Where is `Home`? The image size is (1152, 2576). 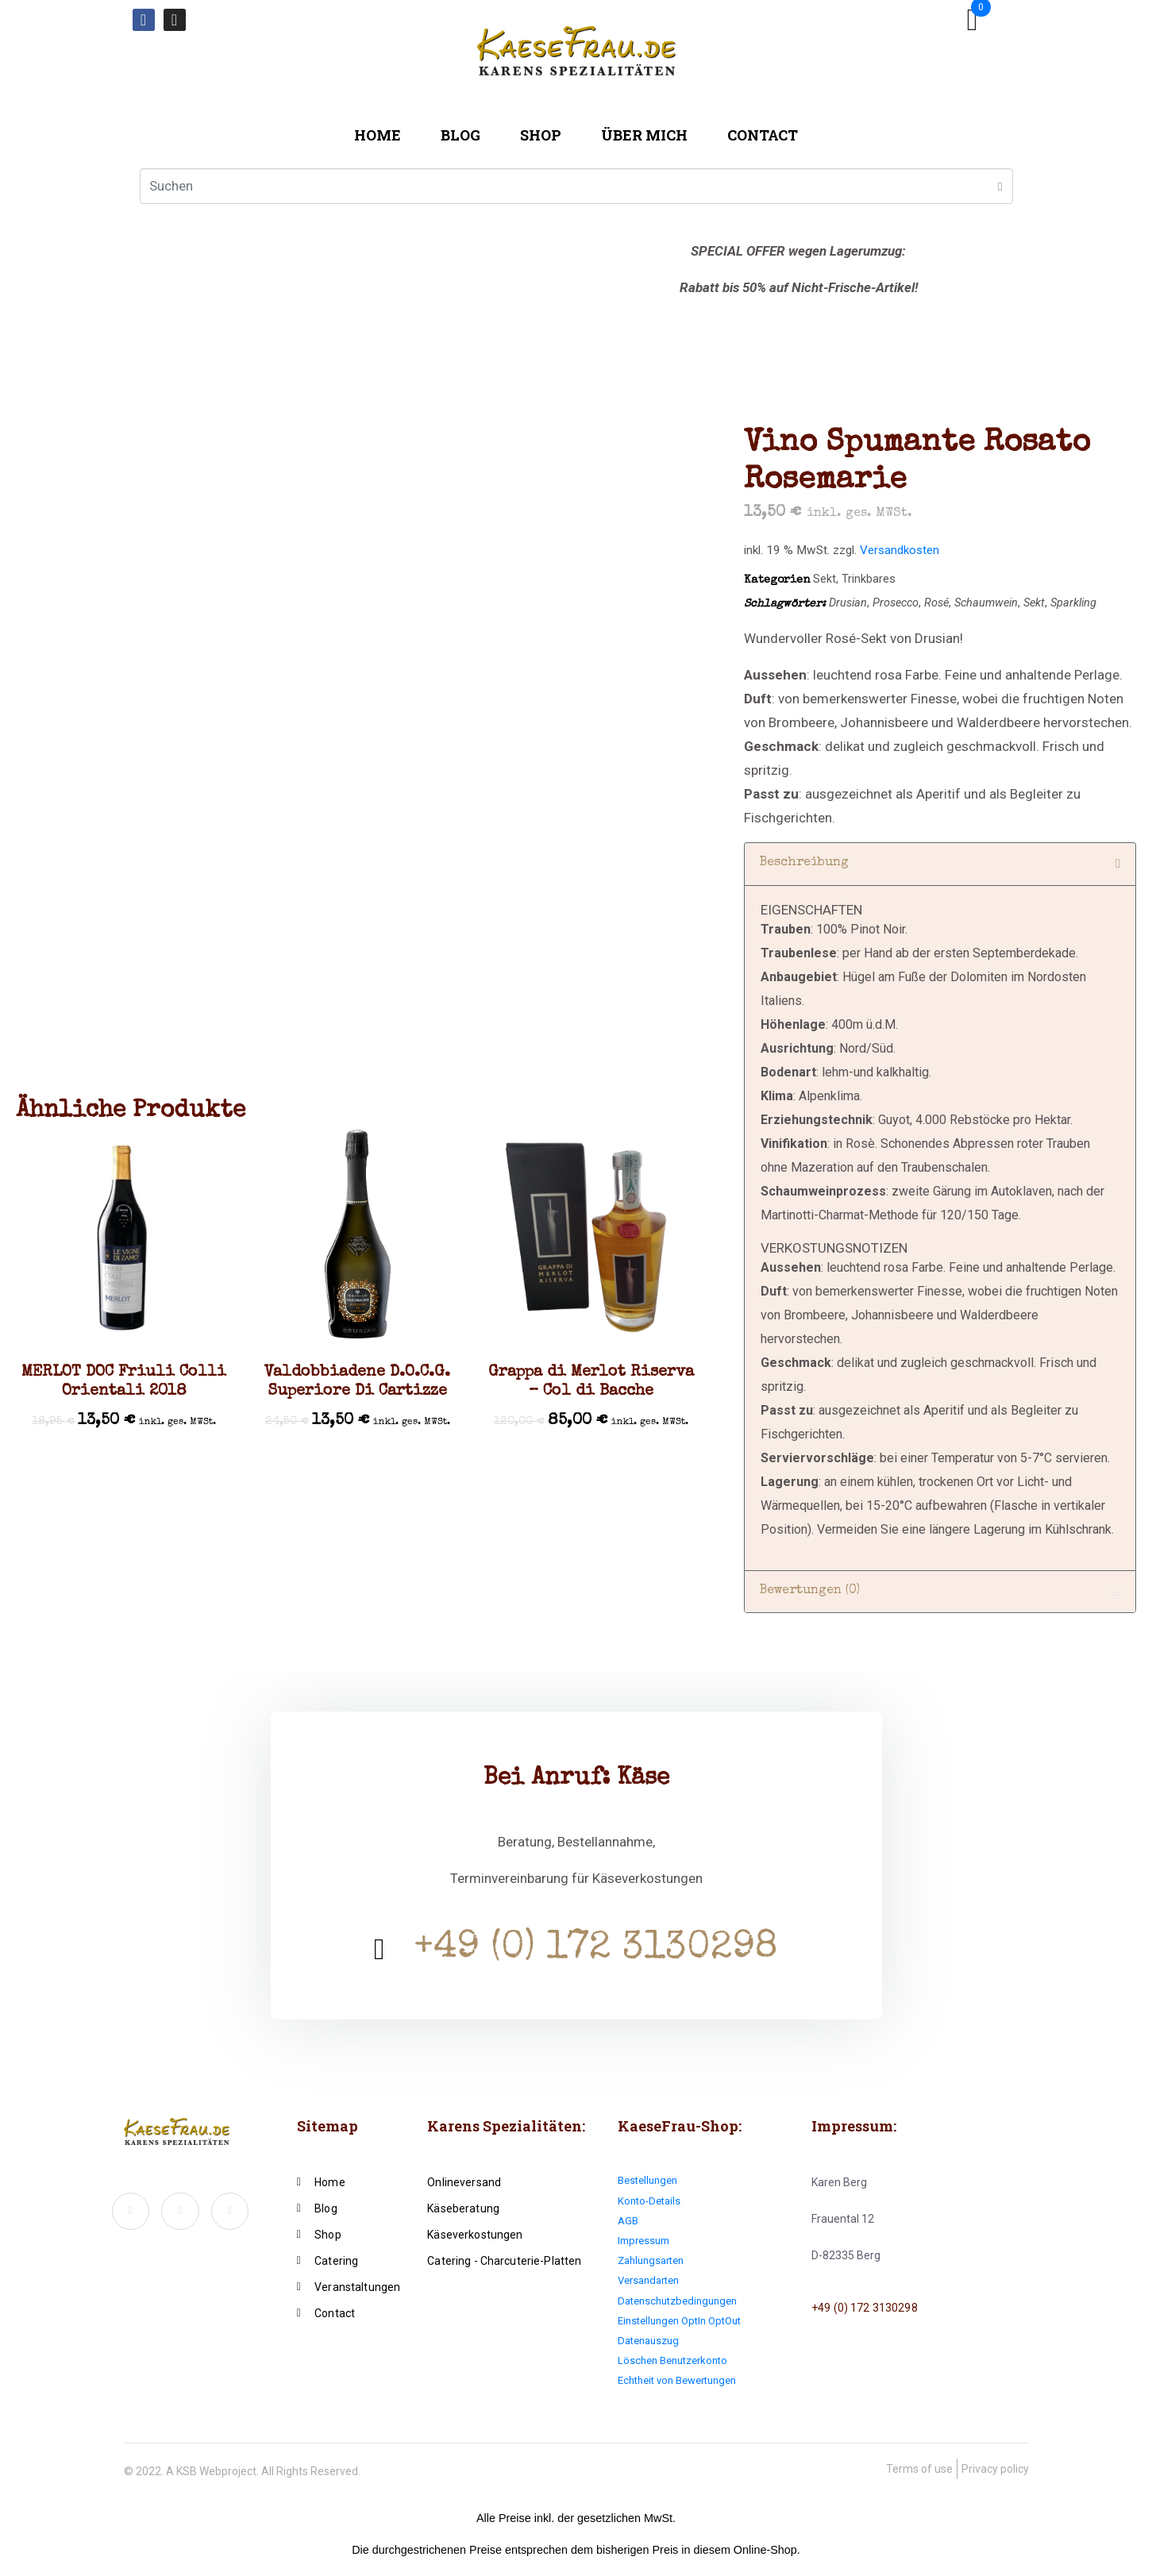
Home is located at coordinates (377, 134).